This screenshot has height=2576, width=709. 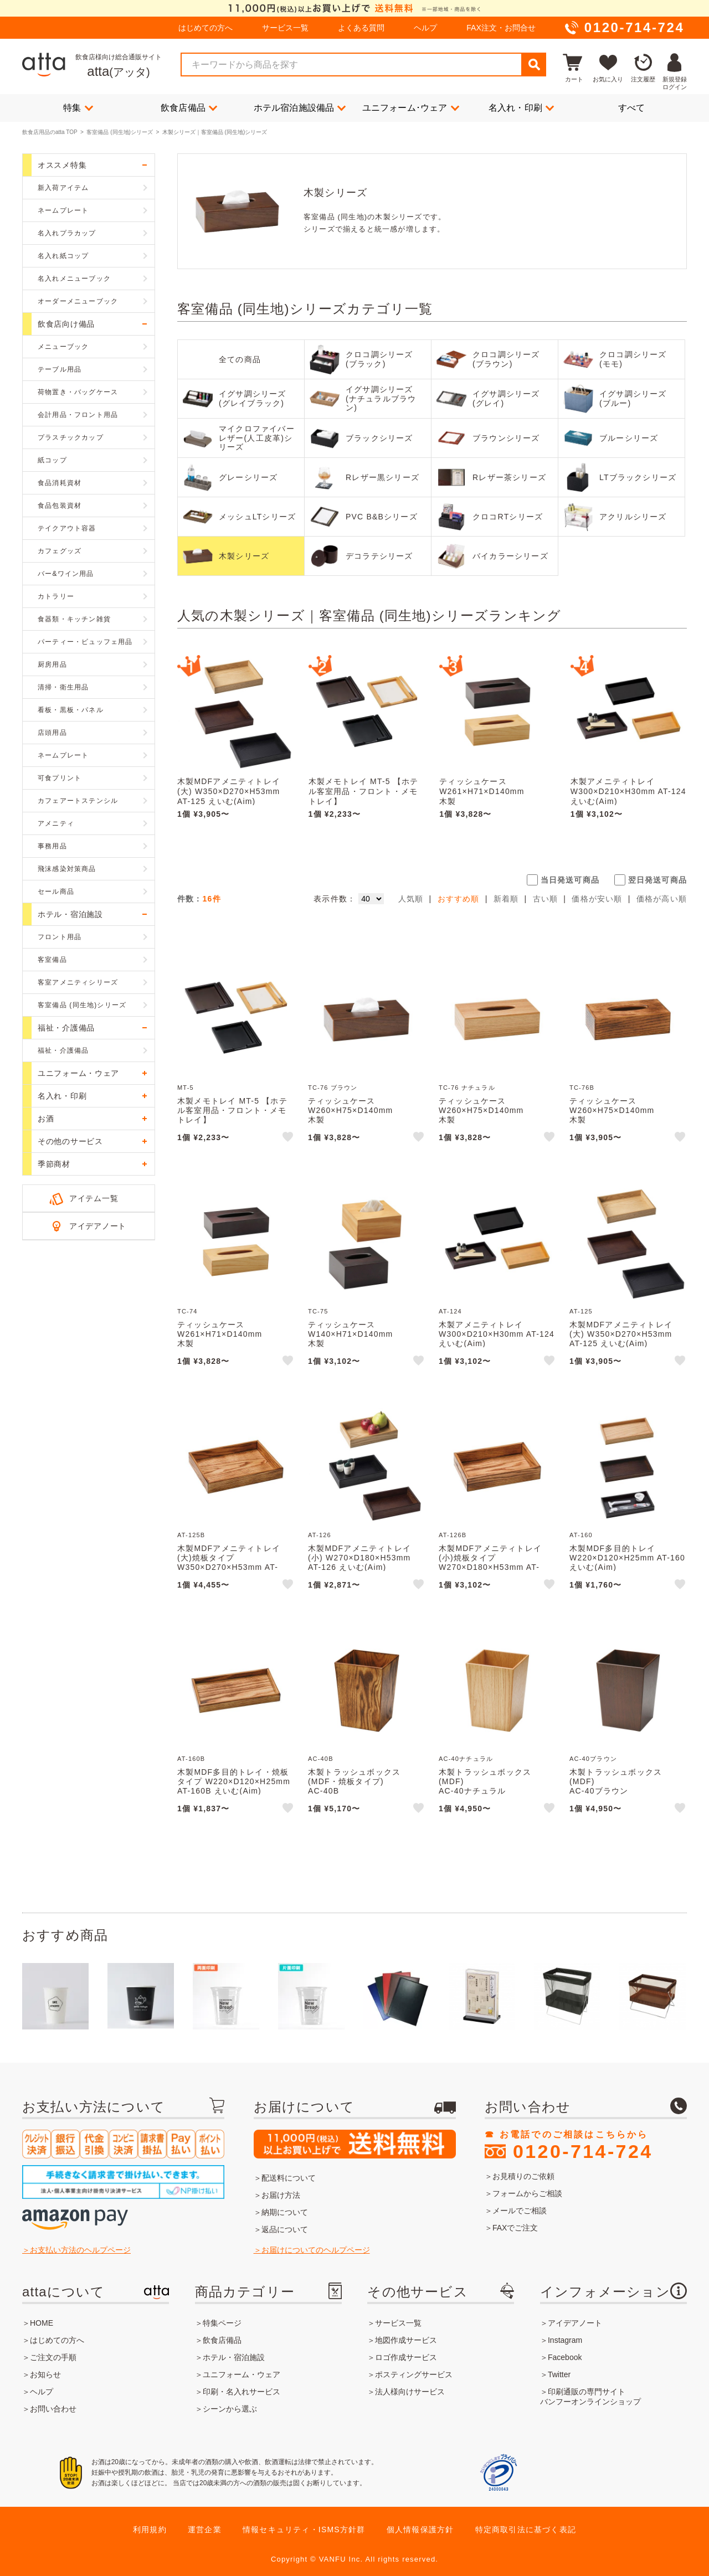 What do you see at coordinates (304, 2529) in the screenshot?
I see `情報セキュリティ・ISMS方針群` at bounding box center [304, 2529].